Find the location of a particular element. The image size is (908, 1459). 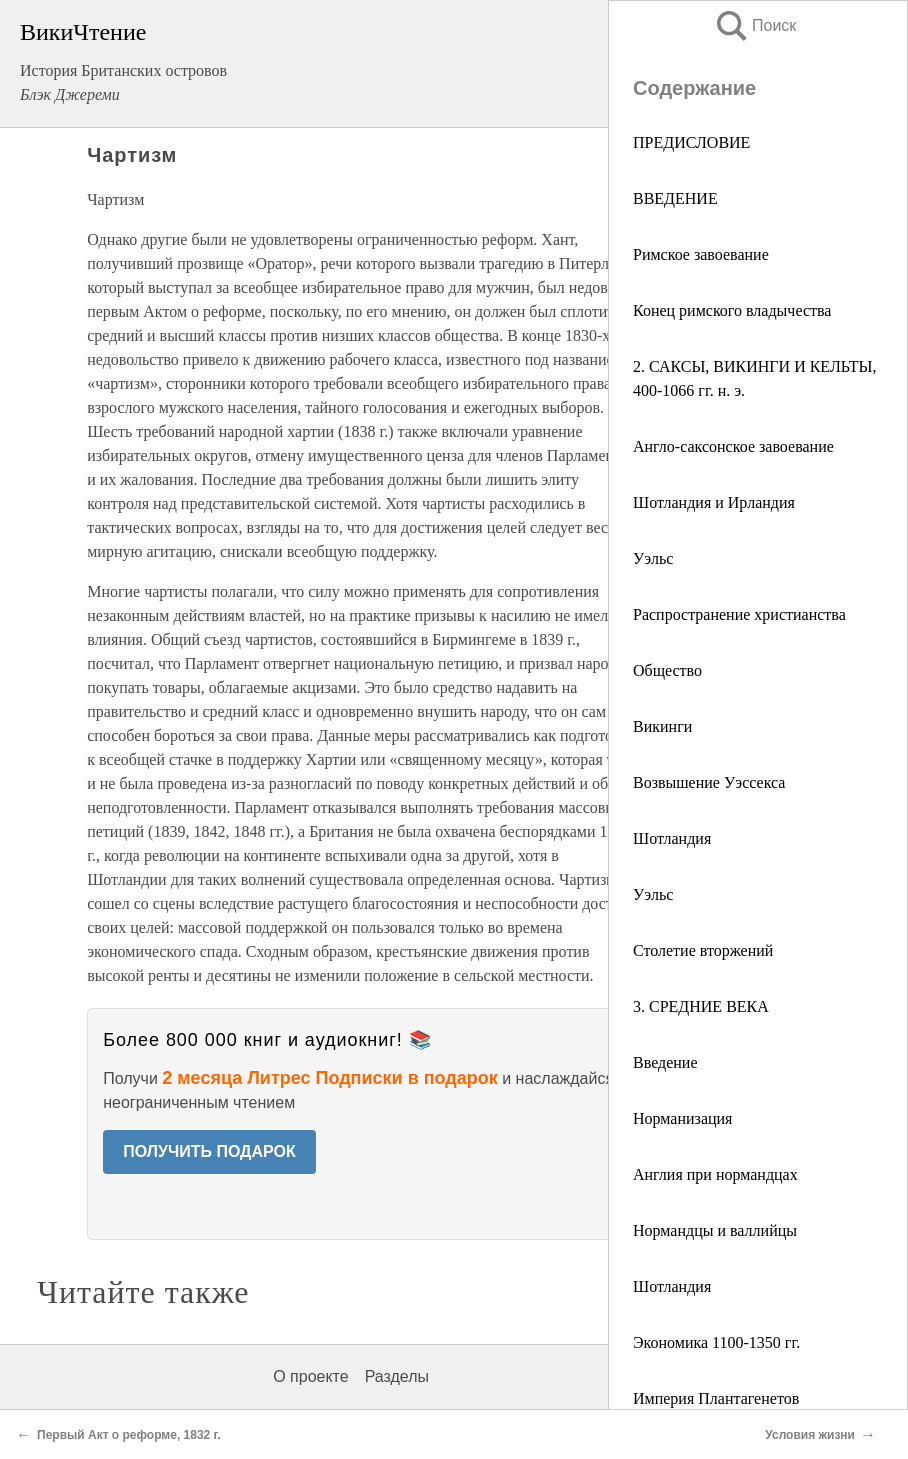

Шотландия is located at coordinates (672, 838).